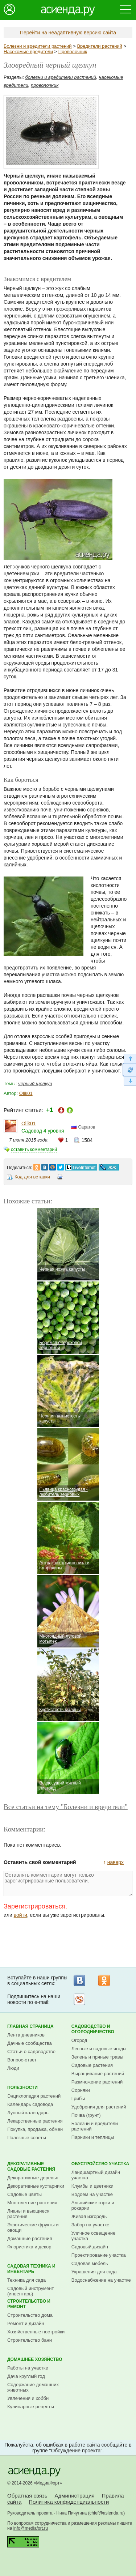  I want to click on Флористика и декор, so click(29, 2246).